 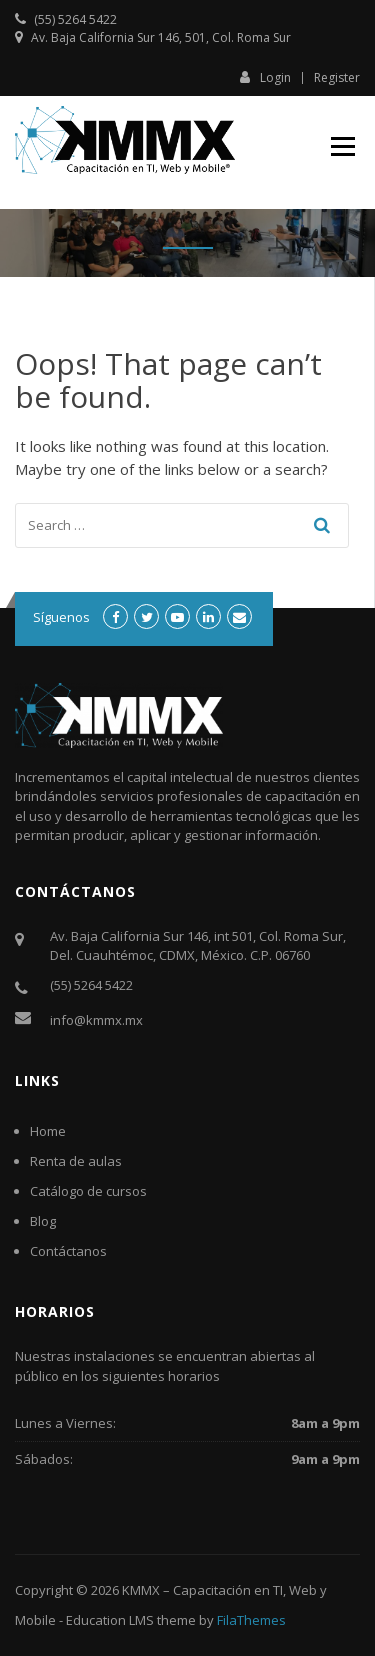 I want to click on Home, so click(x=48, y=1131).